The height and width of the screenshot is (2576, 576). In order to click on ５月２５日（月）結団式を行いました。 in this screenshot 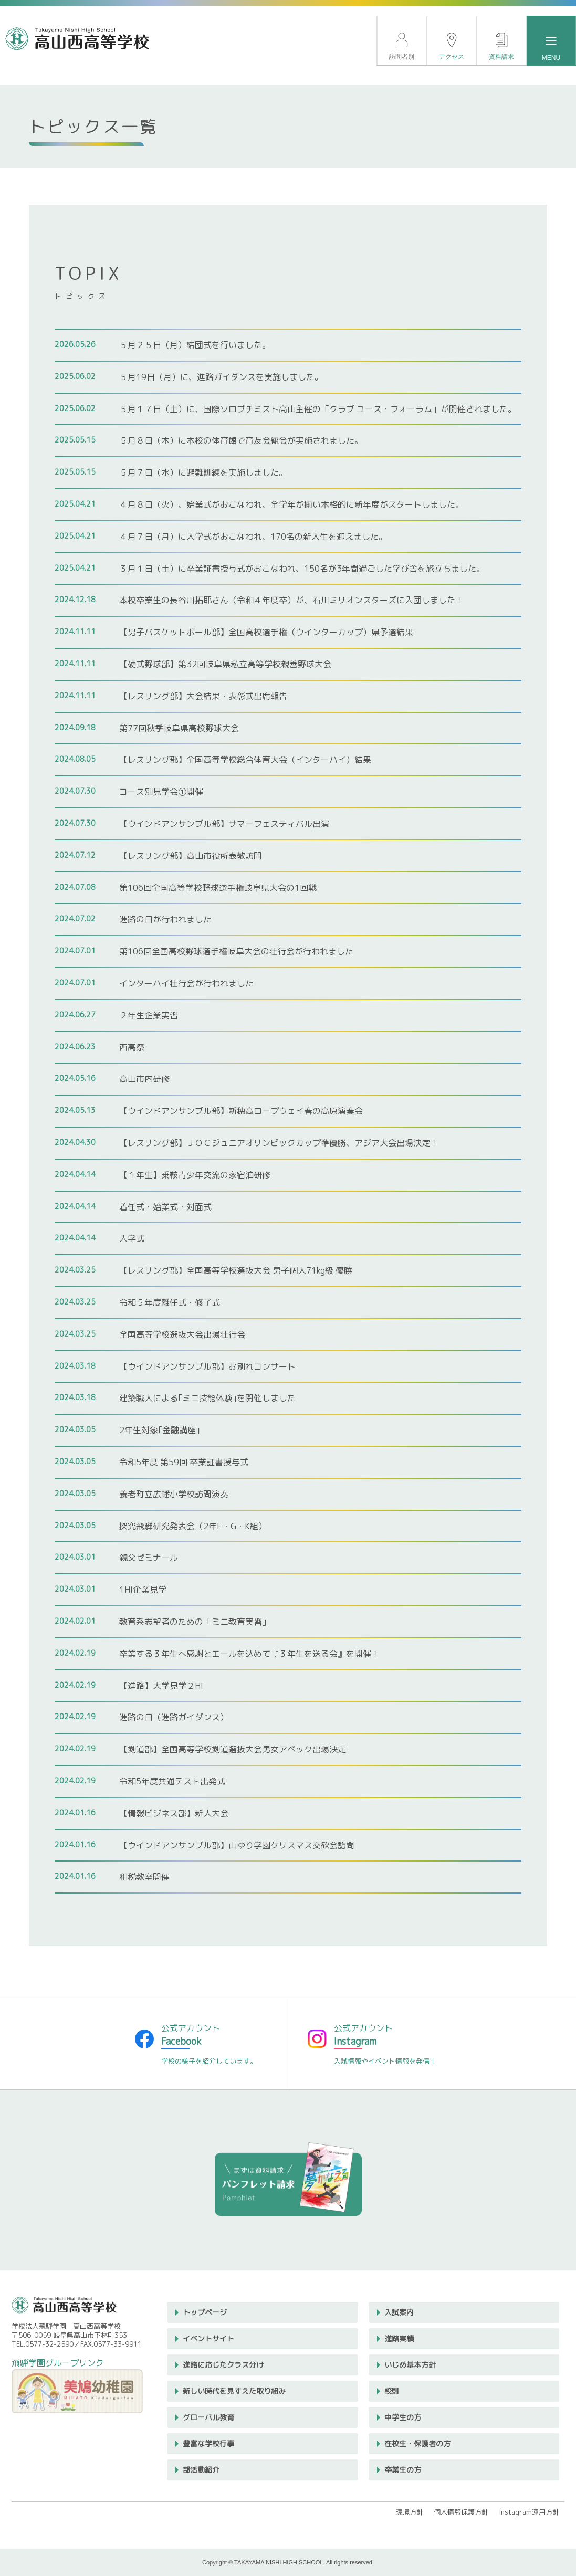, I will do `click(194, 345)`.